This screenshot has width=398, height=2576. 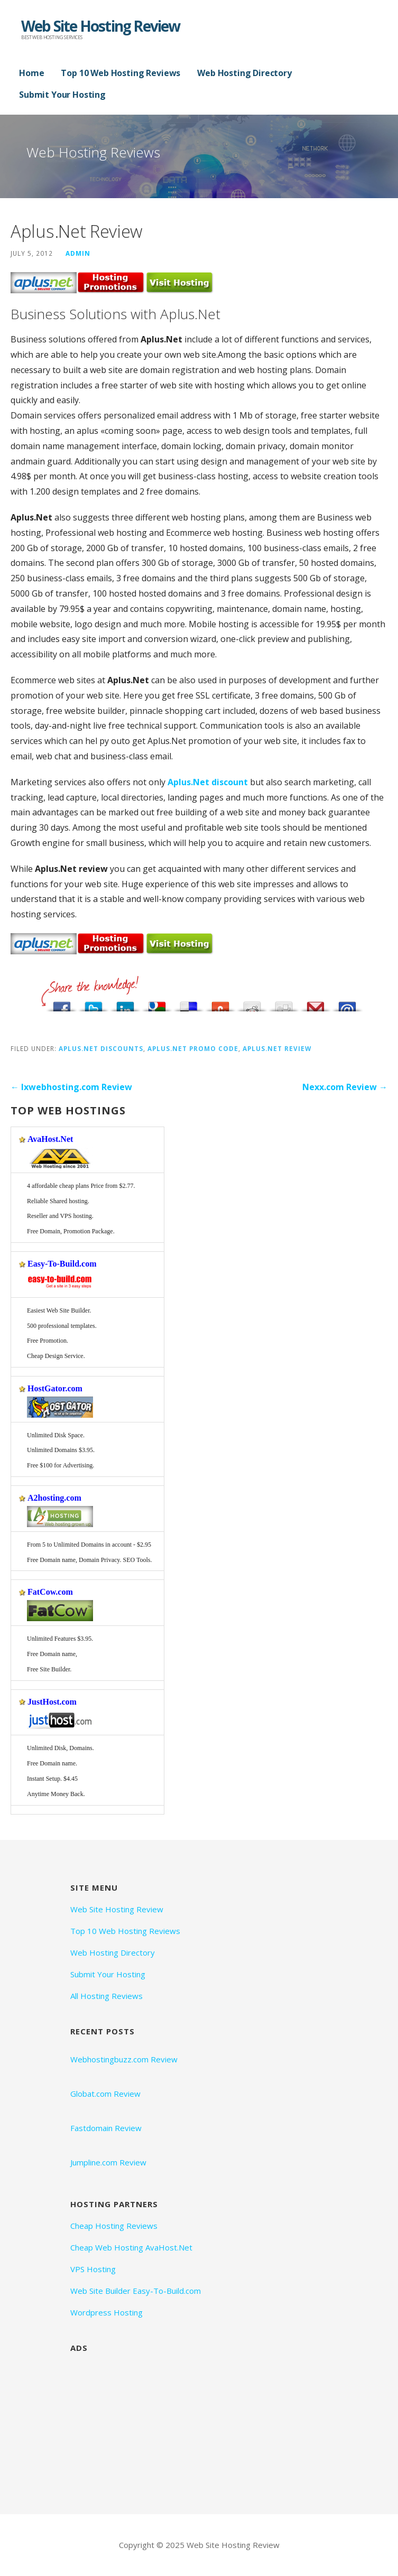 What do you see at coordinates (31, 73) in the screenshot?
I see `Home` at bounding box center [31, 73].